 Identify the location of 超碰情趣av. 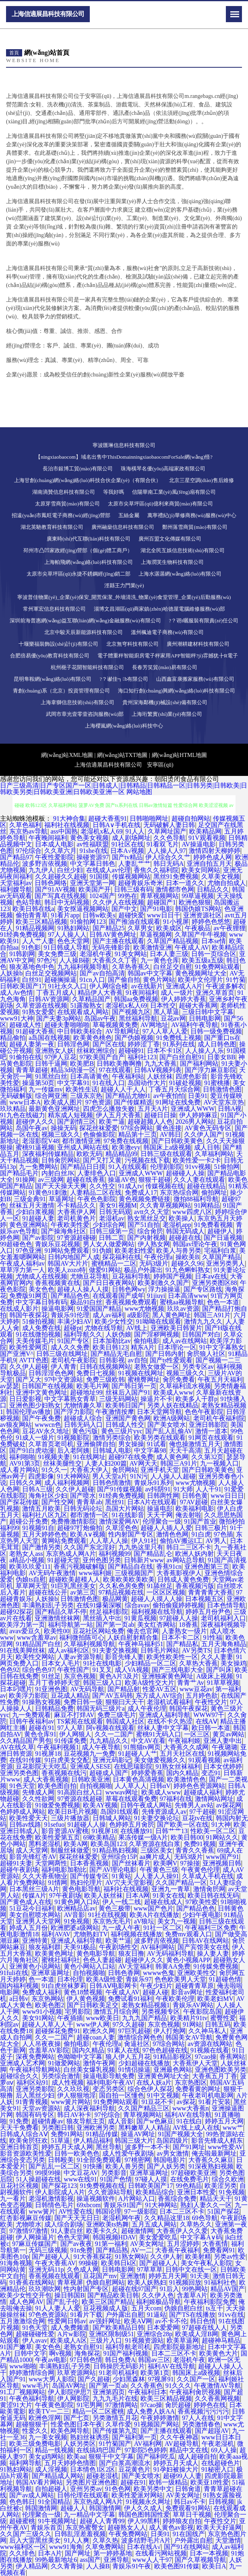
(47, 2121).